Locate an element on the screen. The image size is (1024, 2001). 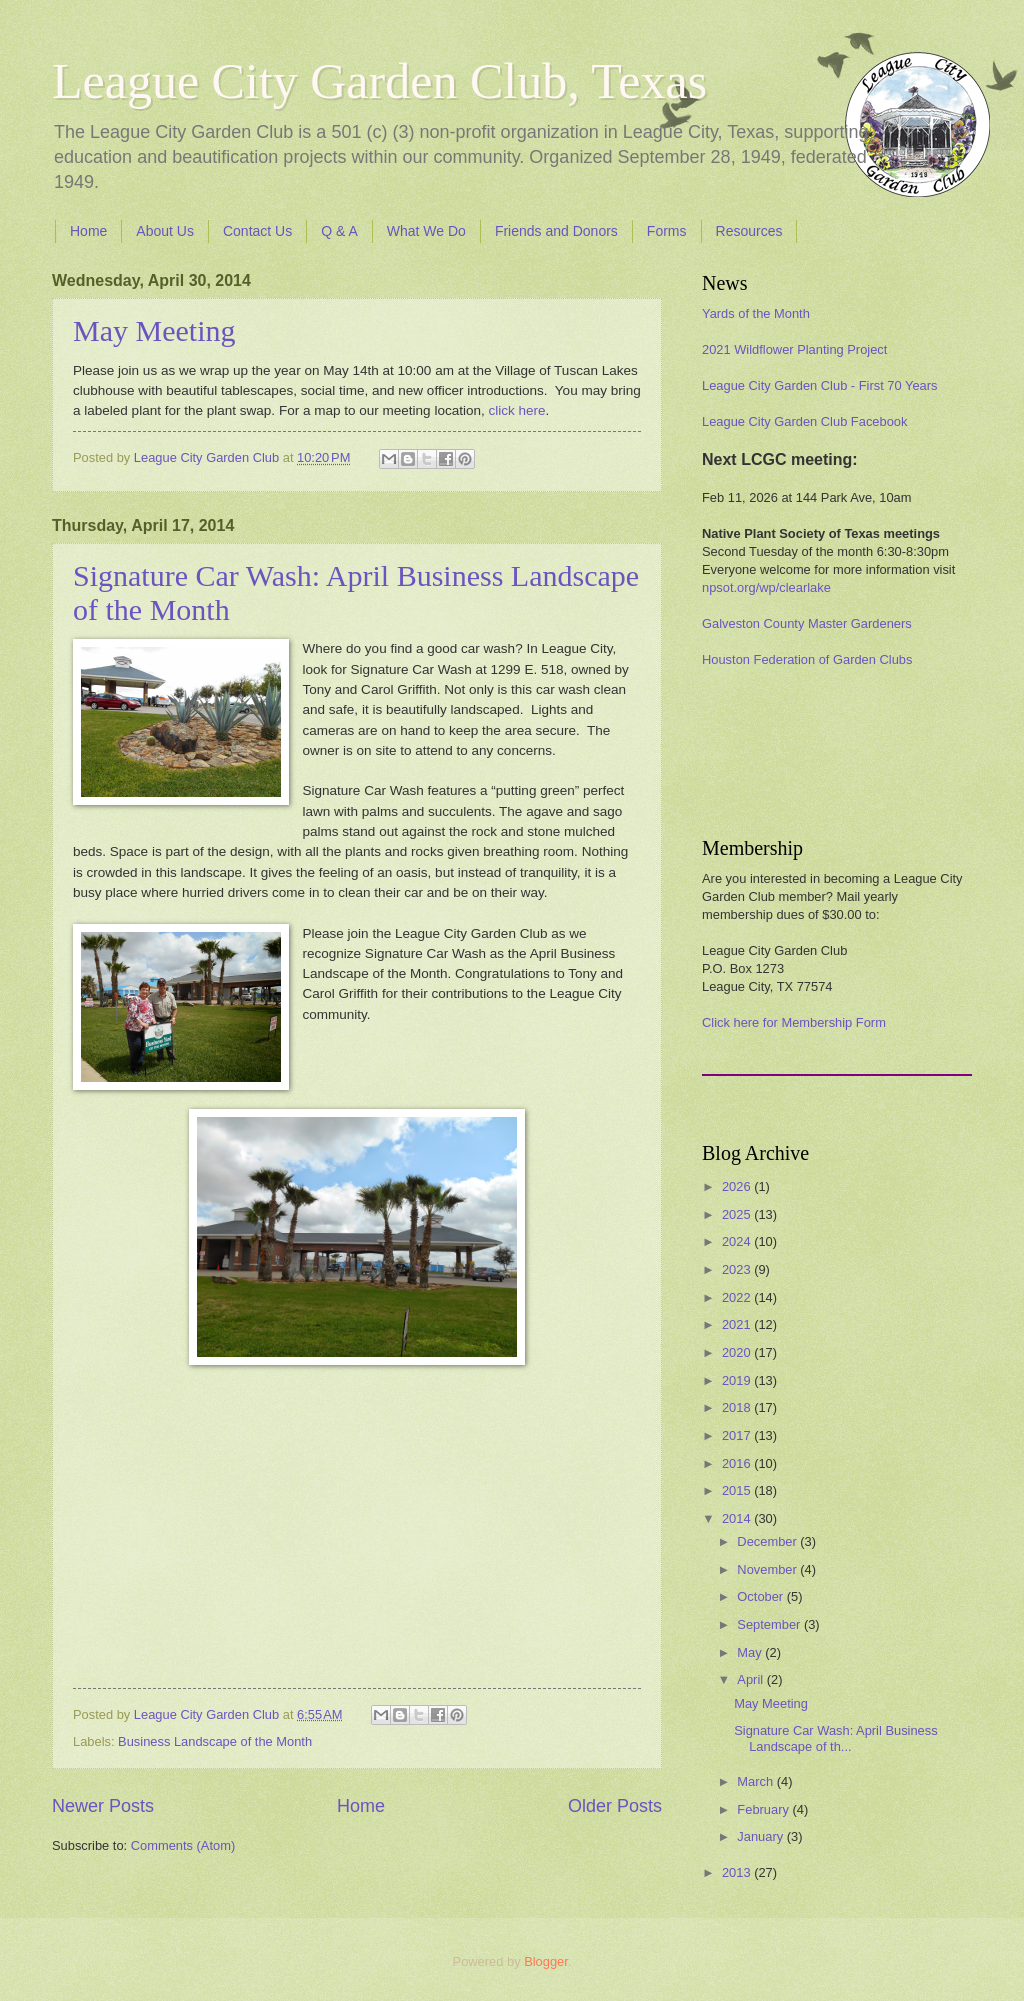
2016 is located at coordinates (738, 1463).